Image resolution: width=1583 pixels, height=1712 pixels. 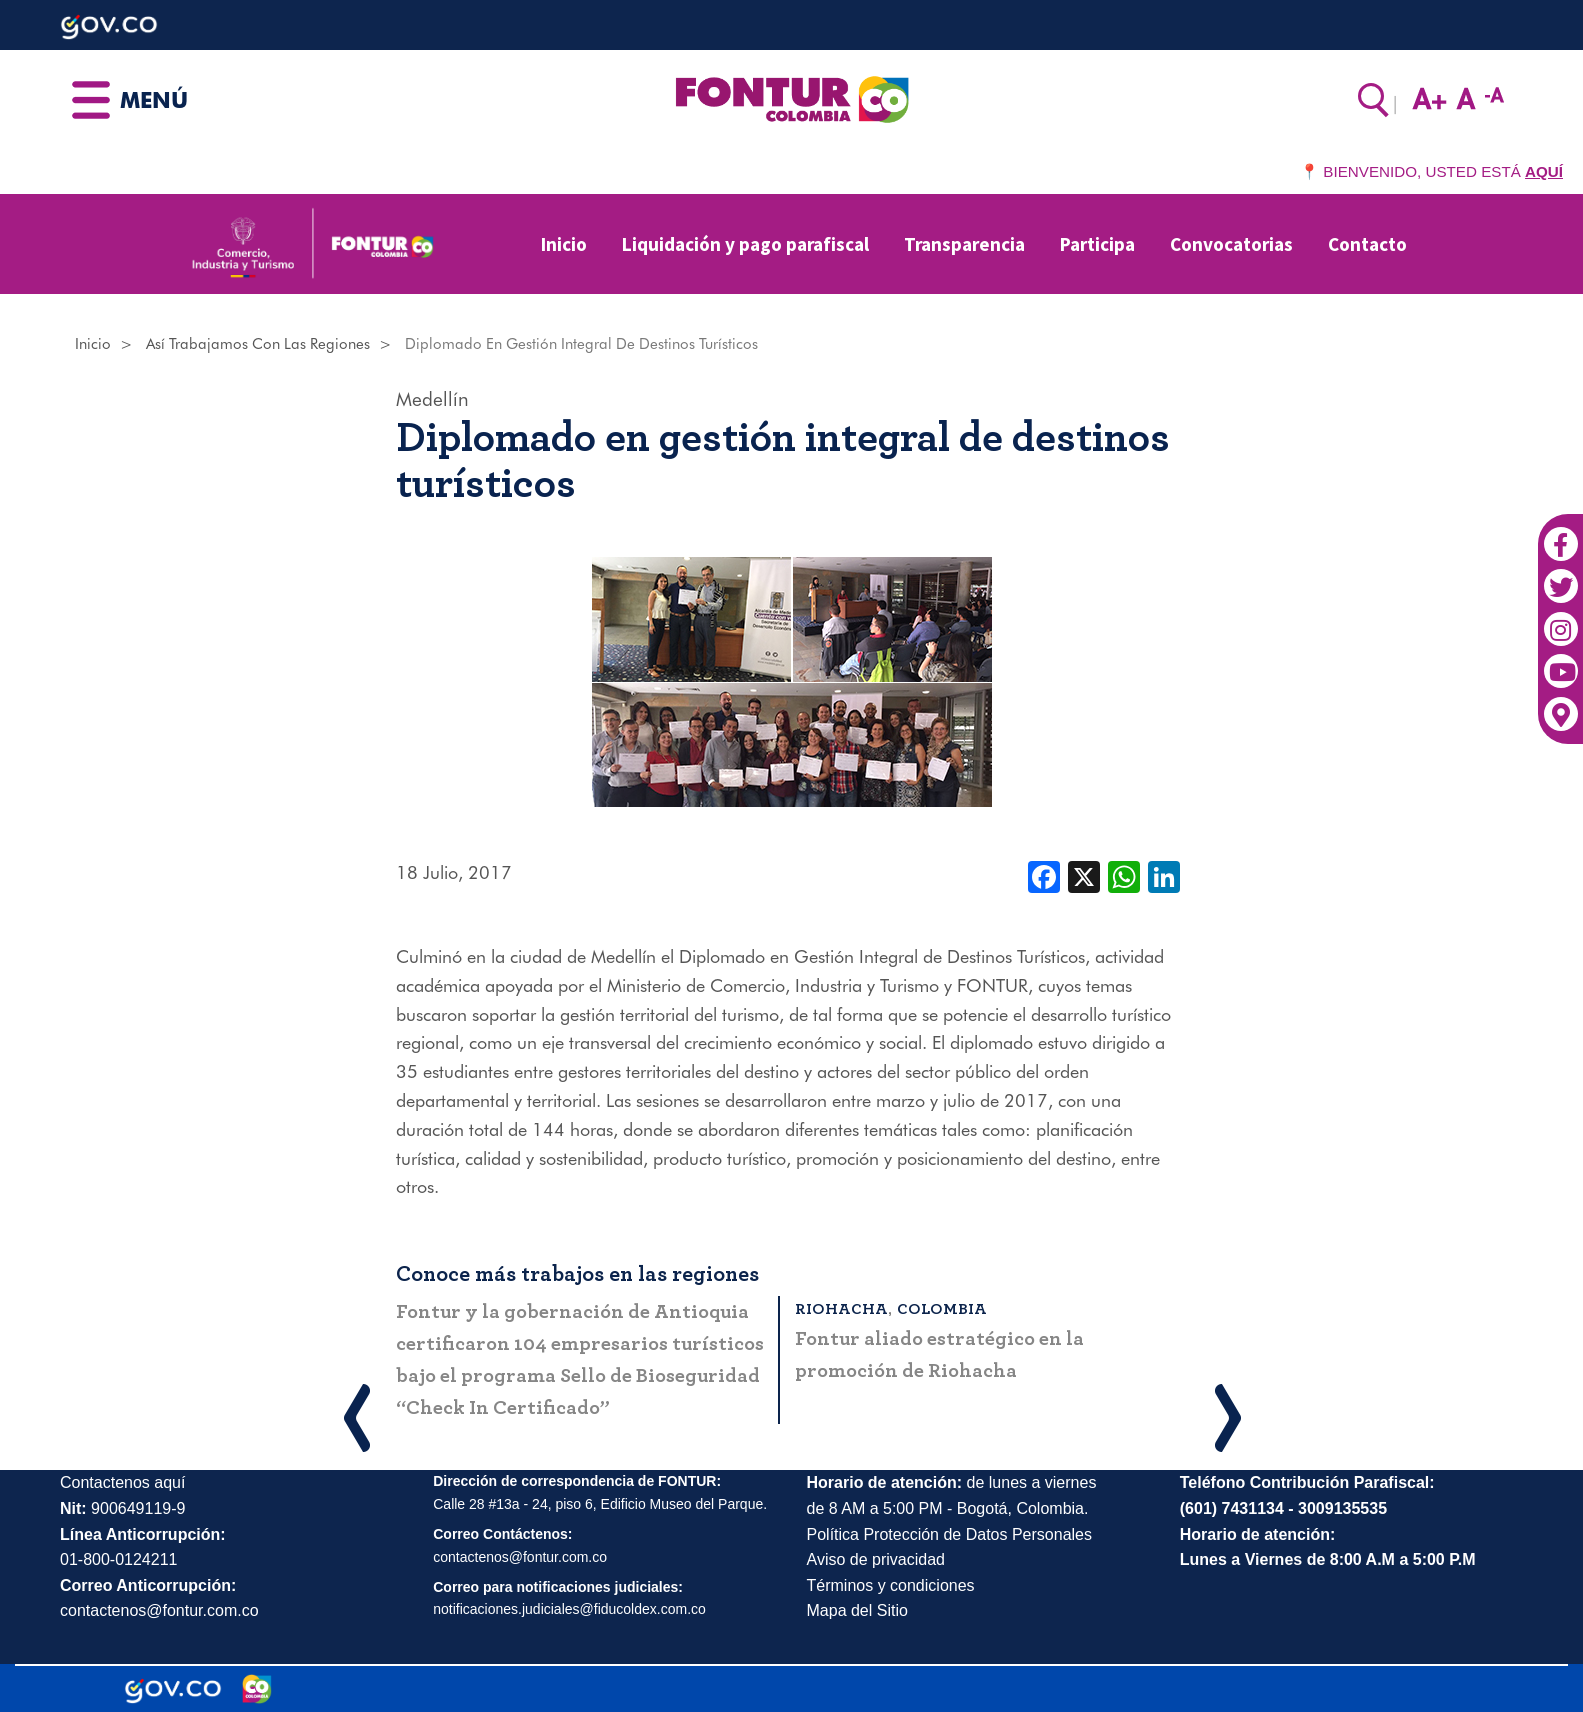 I want to click on Inicio, so click(x=564, y=244).